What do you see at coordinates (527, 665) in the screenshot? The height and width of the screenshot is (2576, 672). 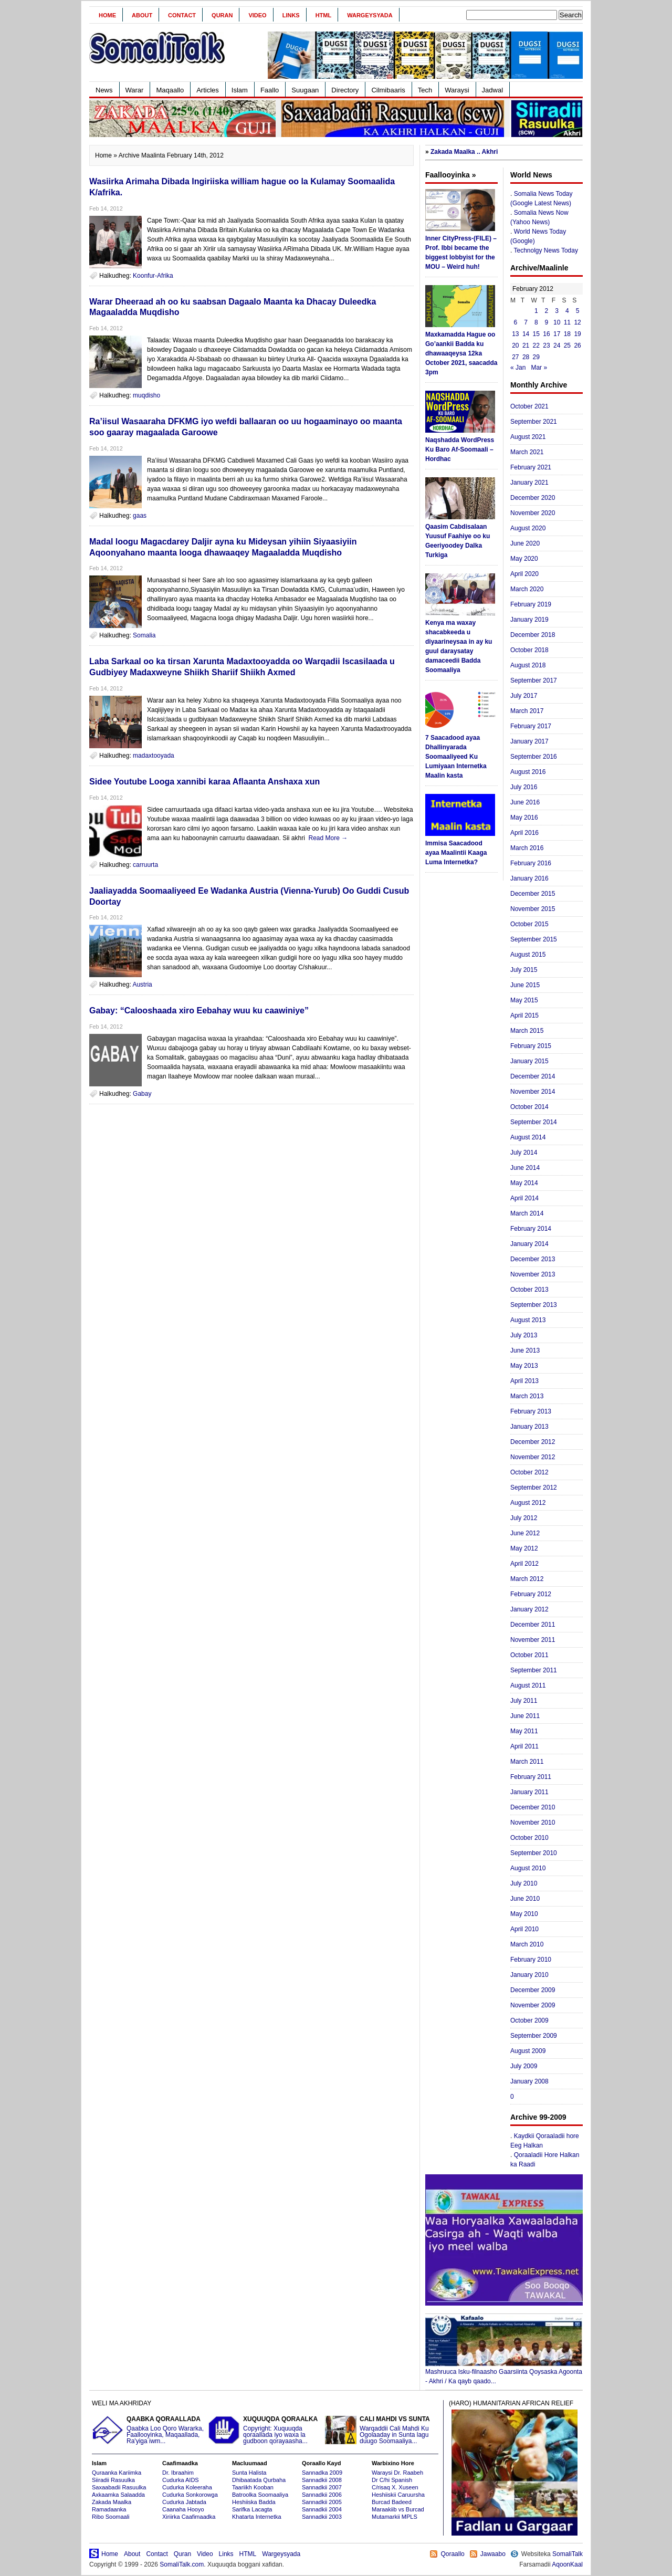 I see `August 2018` at bounding box center [527, 665].